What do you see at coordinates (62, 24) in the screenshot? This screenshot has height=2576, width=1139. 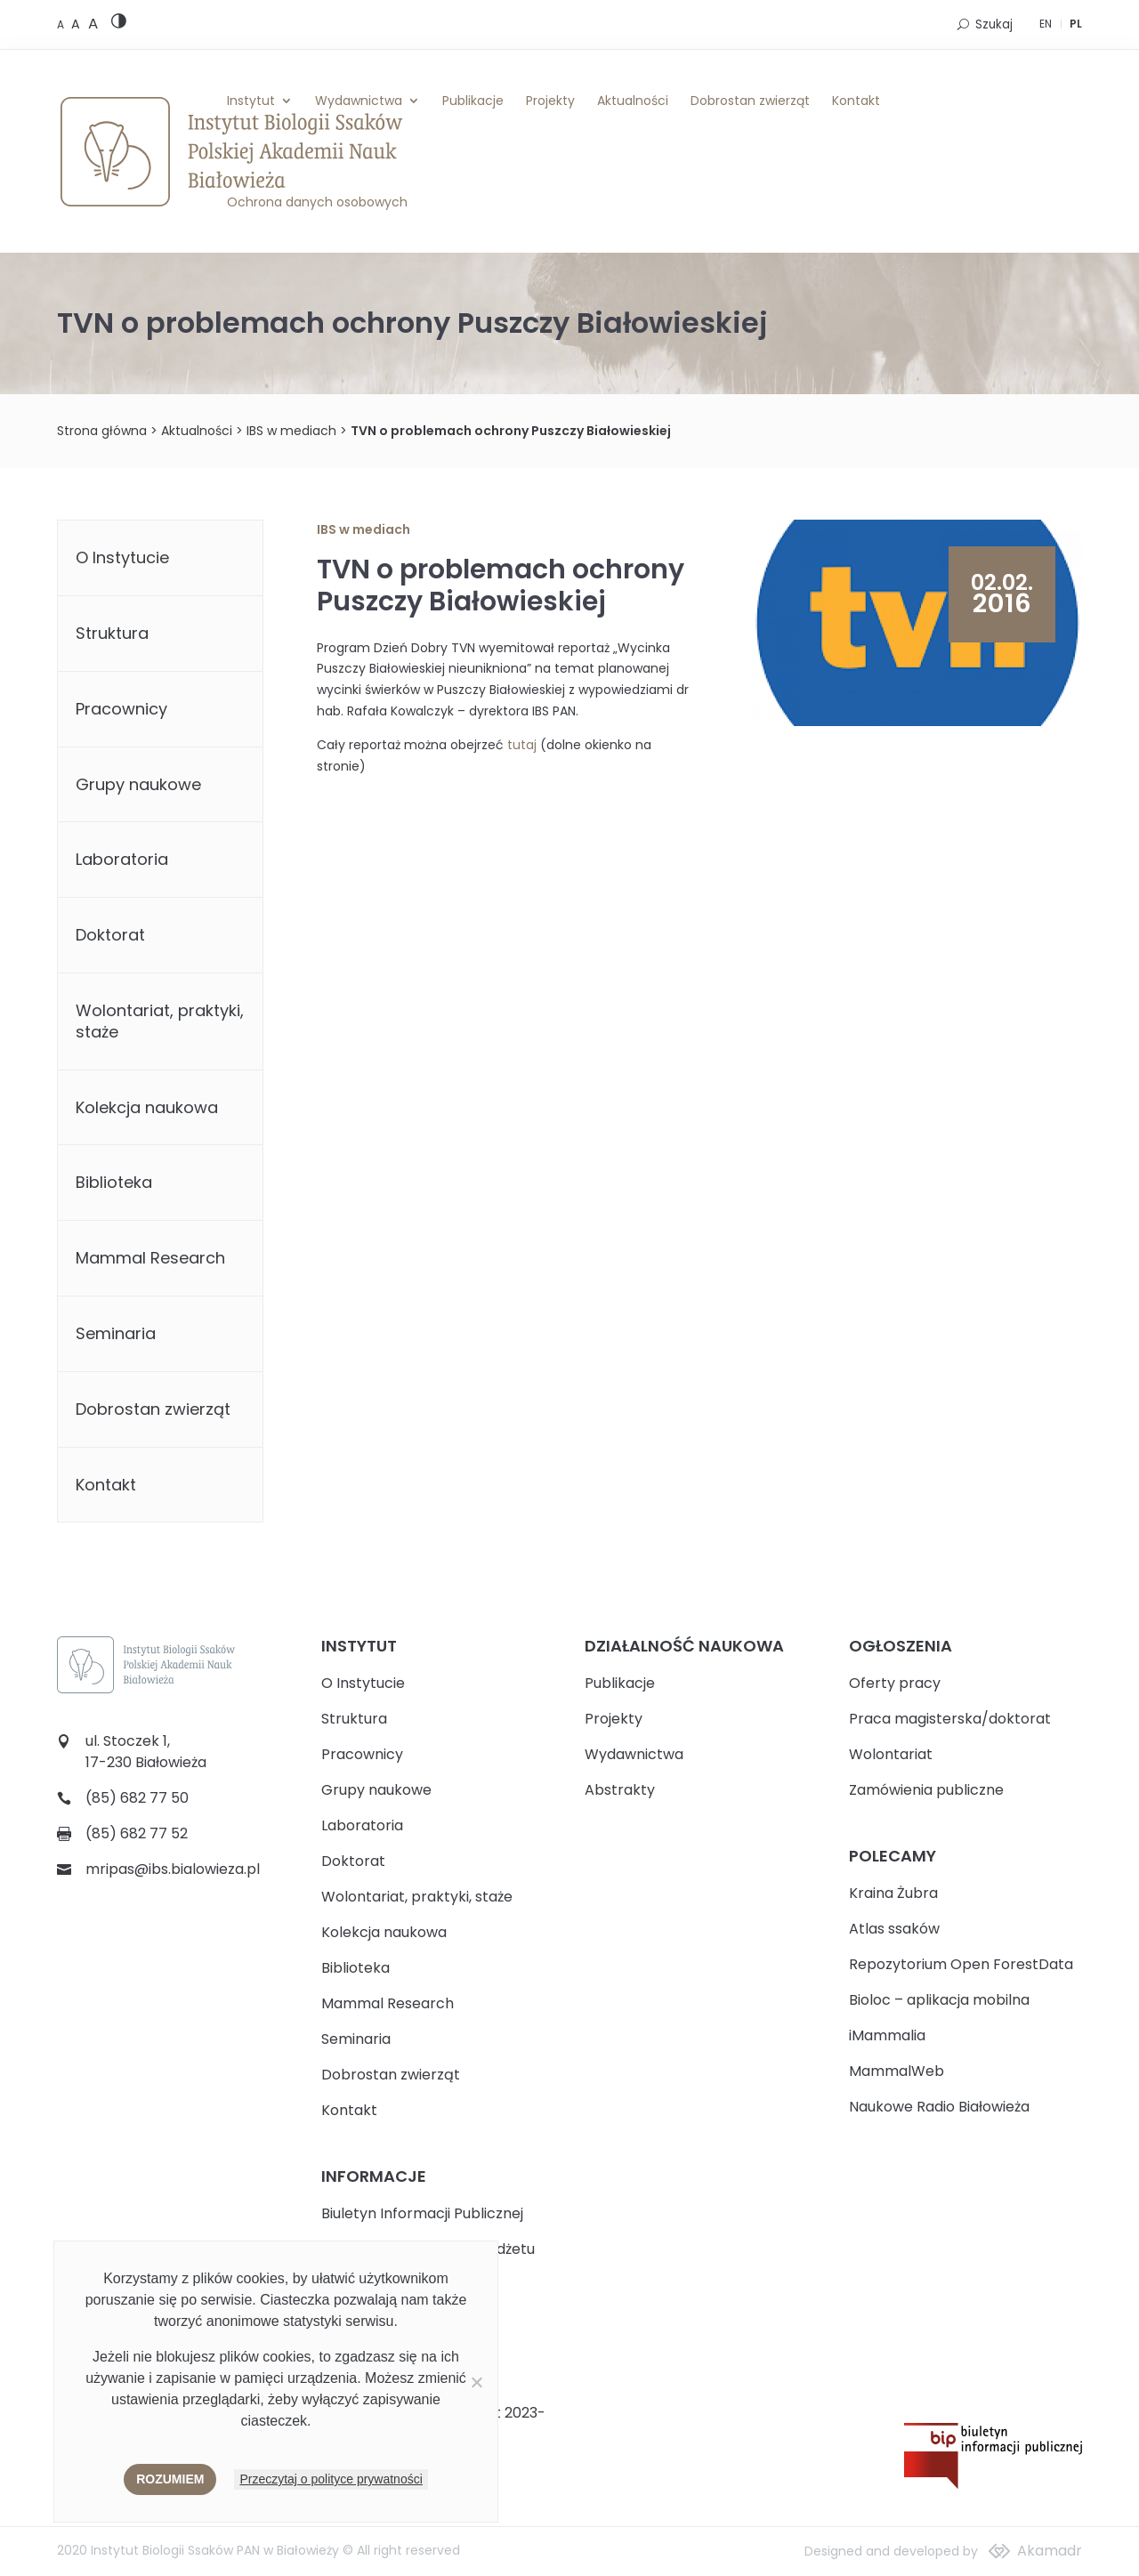 I see `[Default font size]` at bounding box center [62, 24].